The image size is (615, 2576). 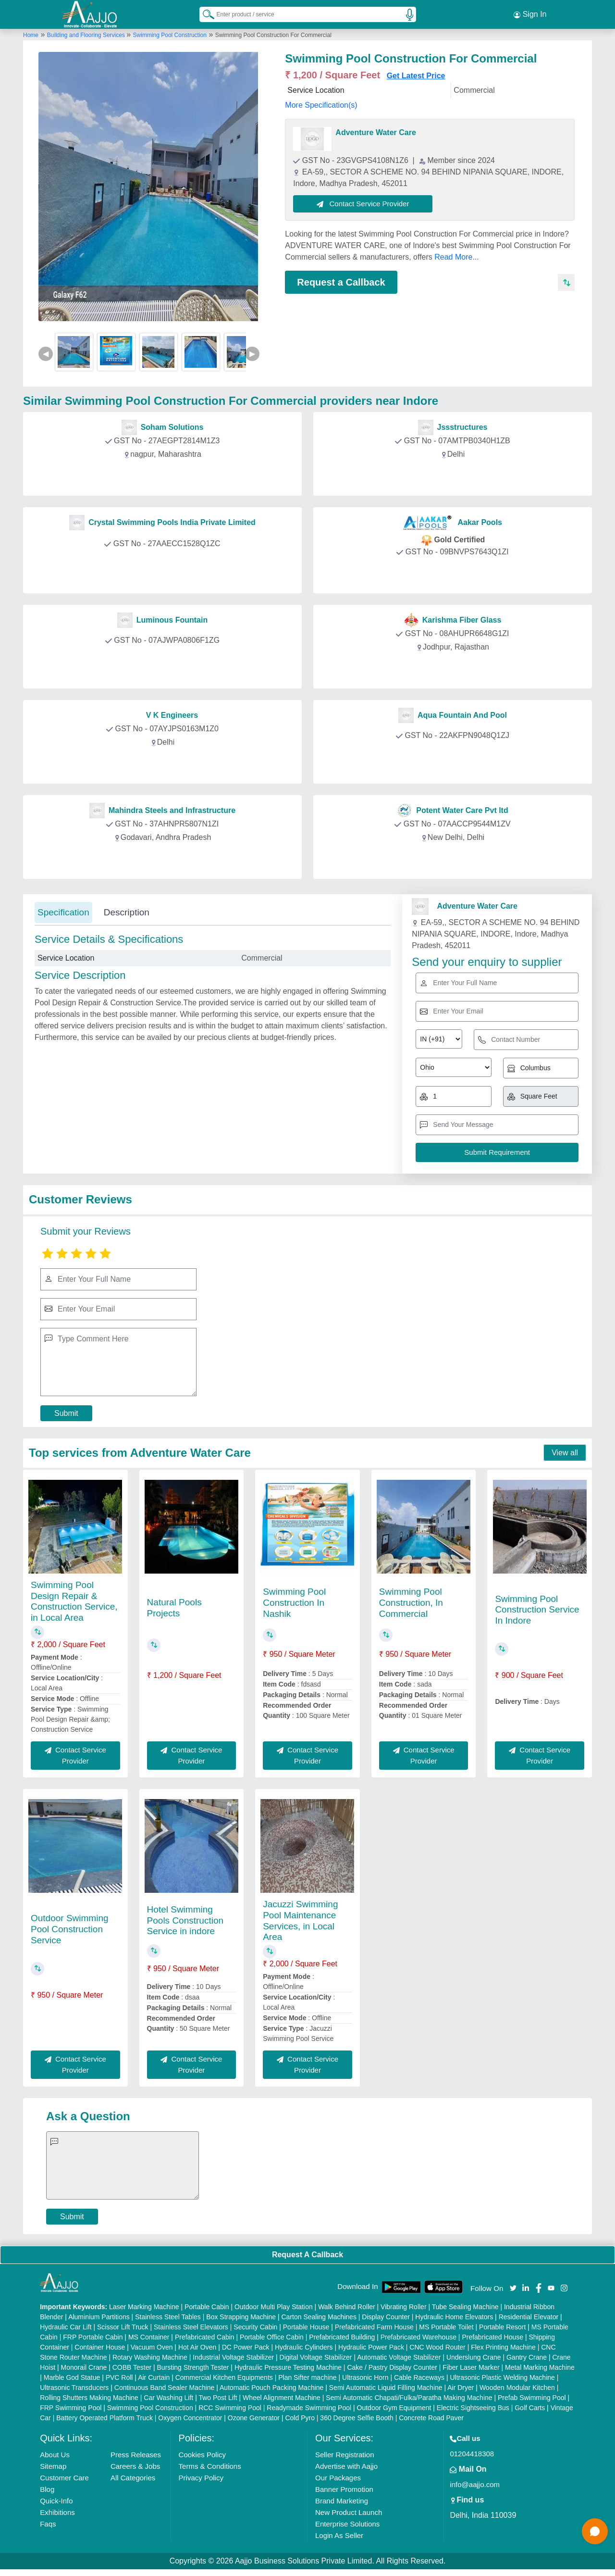 What do you see at coordinates (341, 2501) in the screenshot?
I see `Brand Marketing` at bounding box center [341, 2501].